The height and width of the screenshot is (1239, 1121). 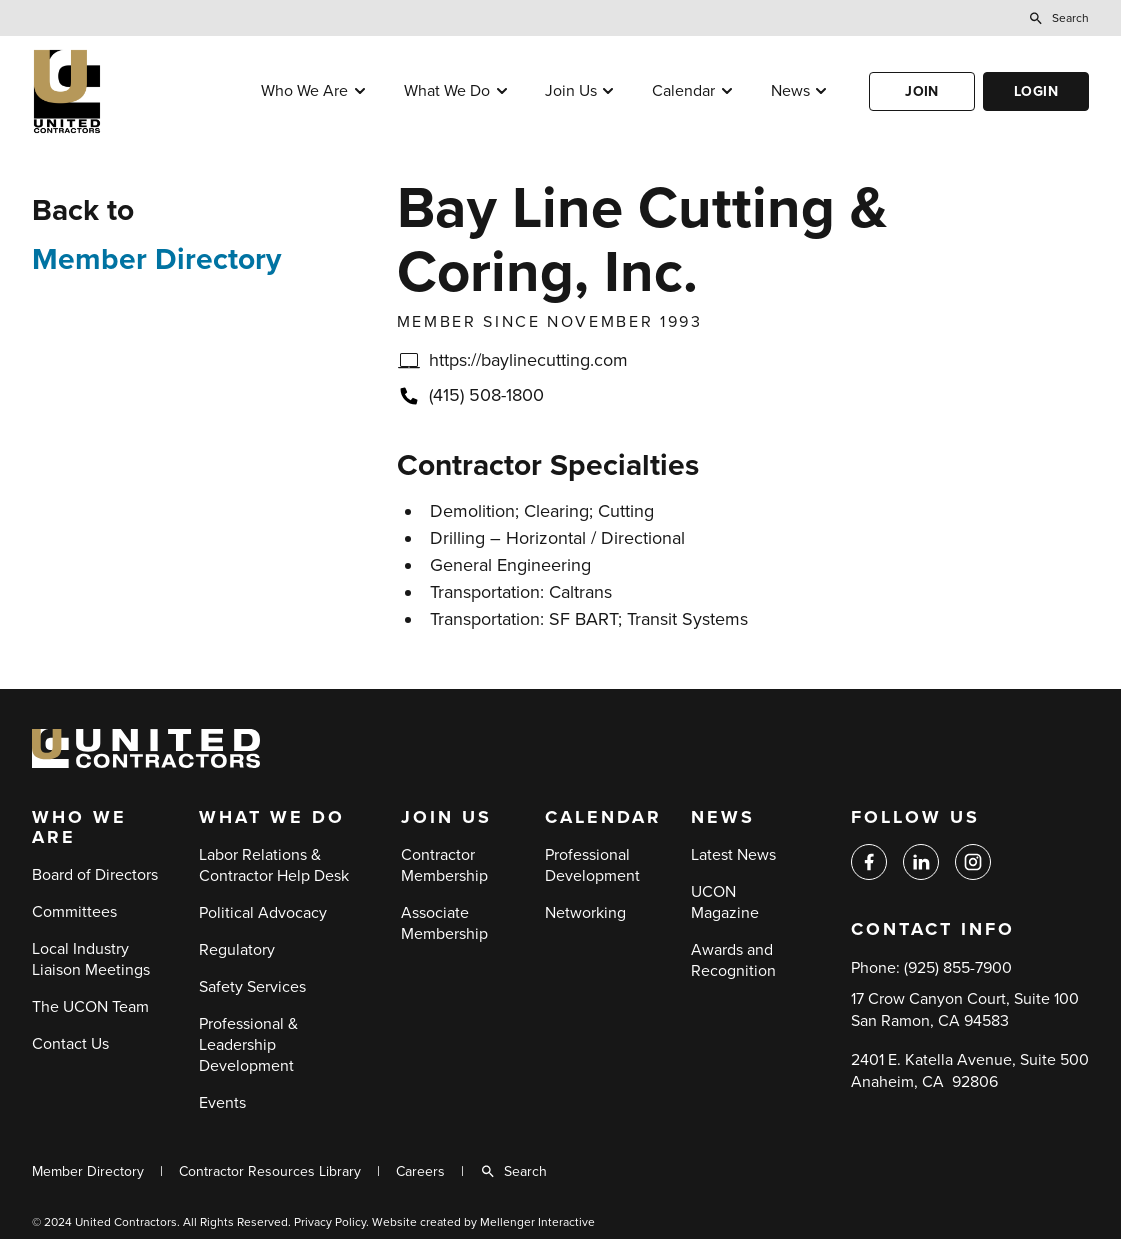 I want to click on The UCON Team, so click(x=90, y=1007).